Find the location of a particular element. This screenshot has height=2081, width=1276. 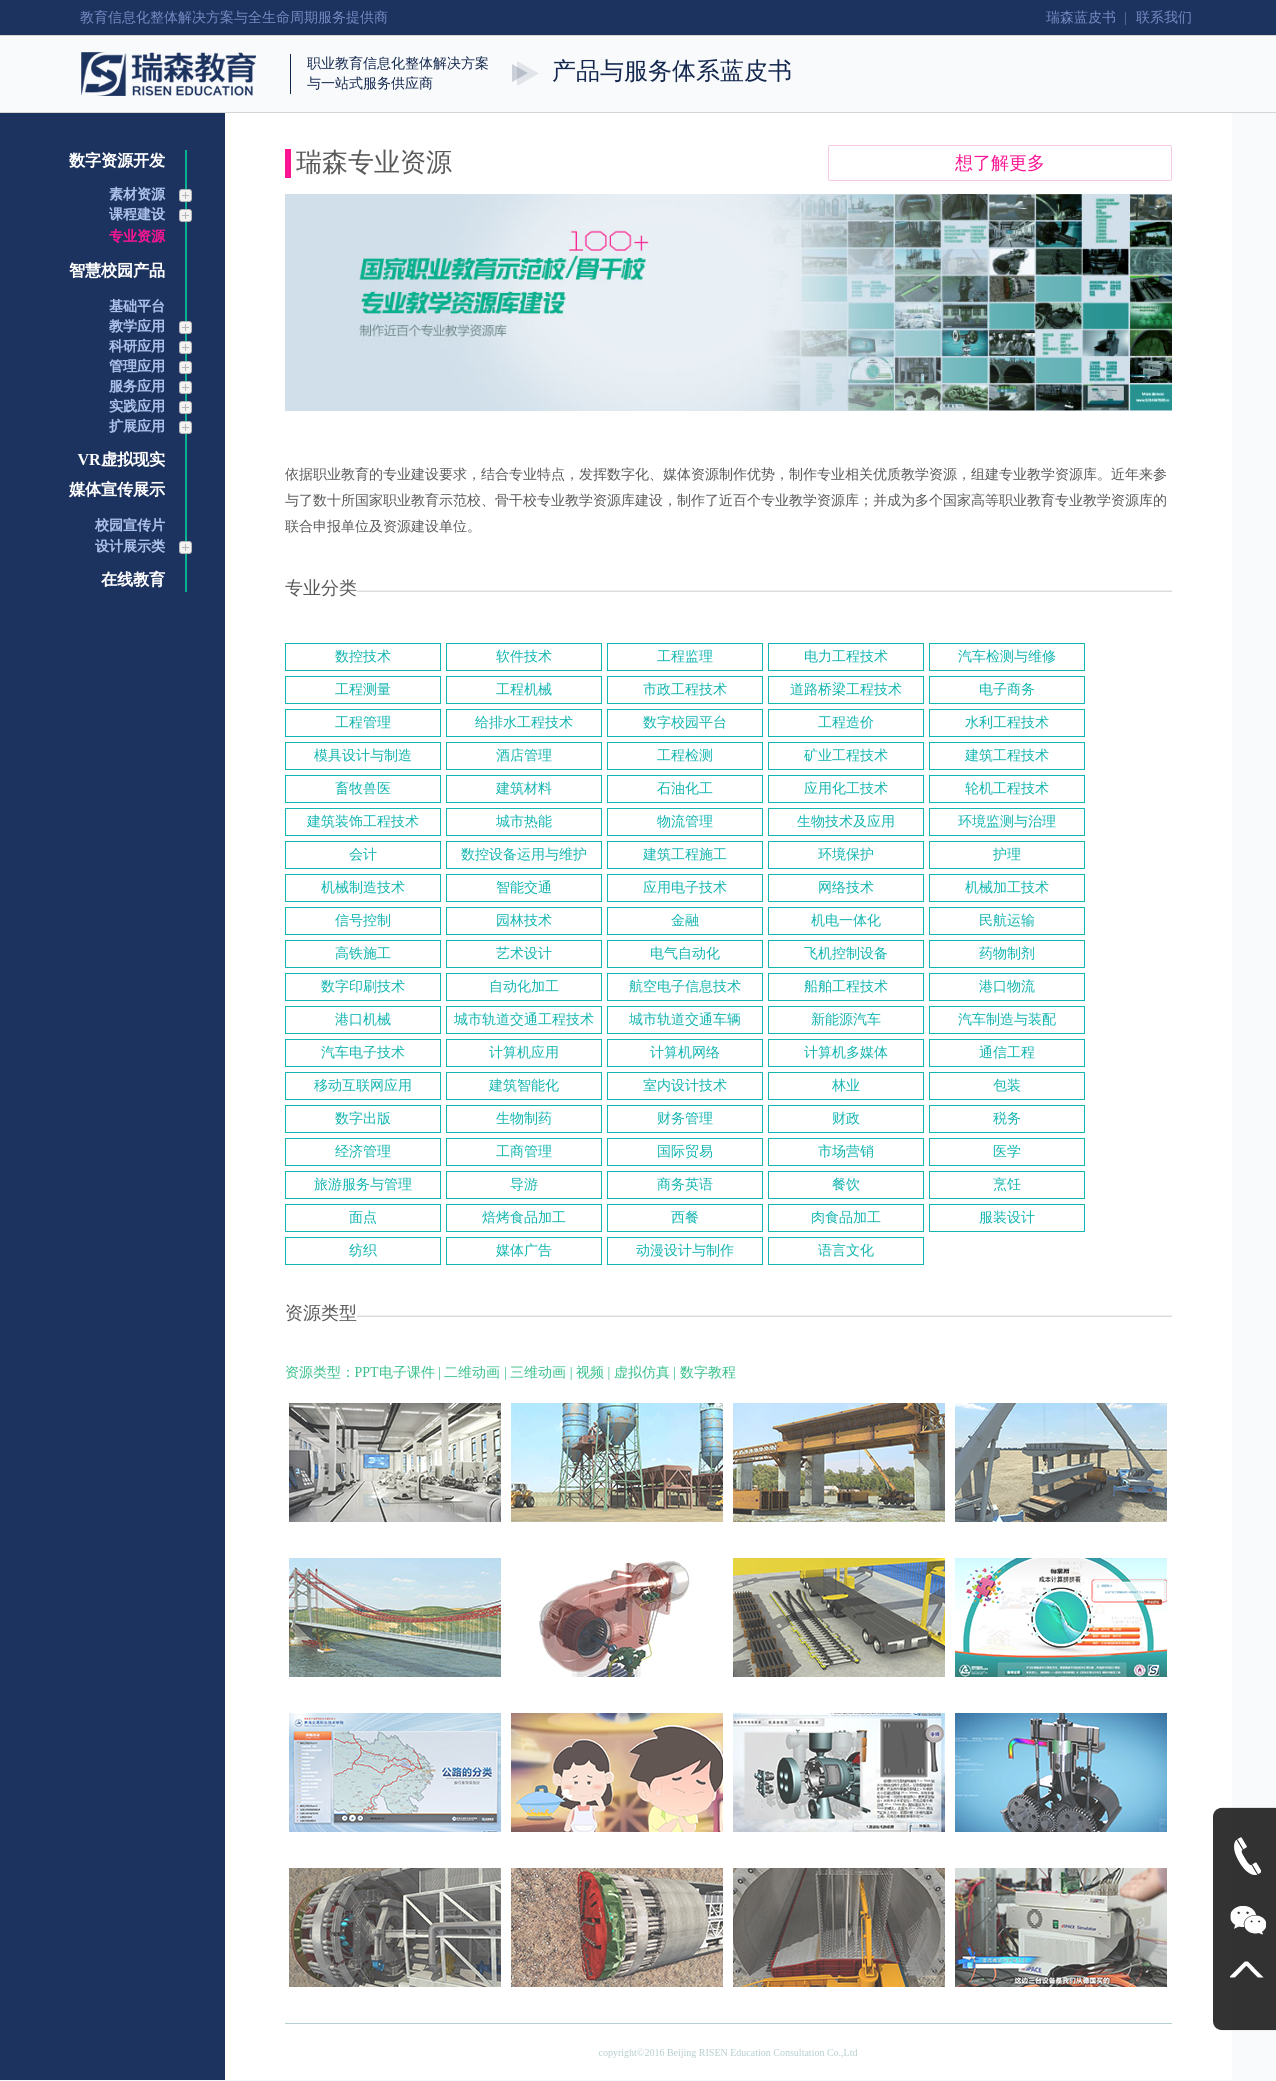

移动互联网应用 is located at coordinates (363, 1085).